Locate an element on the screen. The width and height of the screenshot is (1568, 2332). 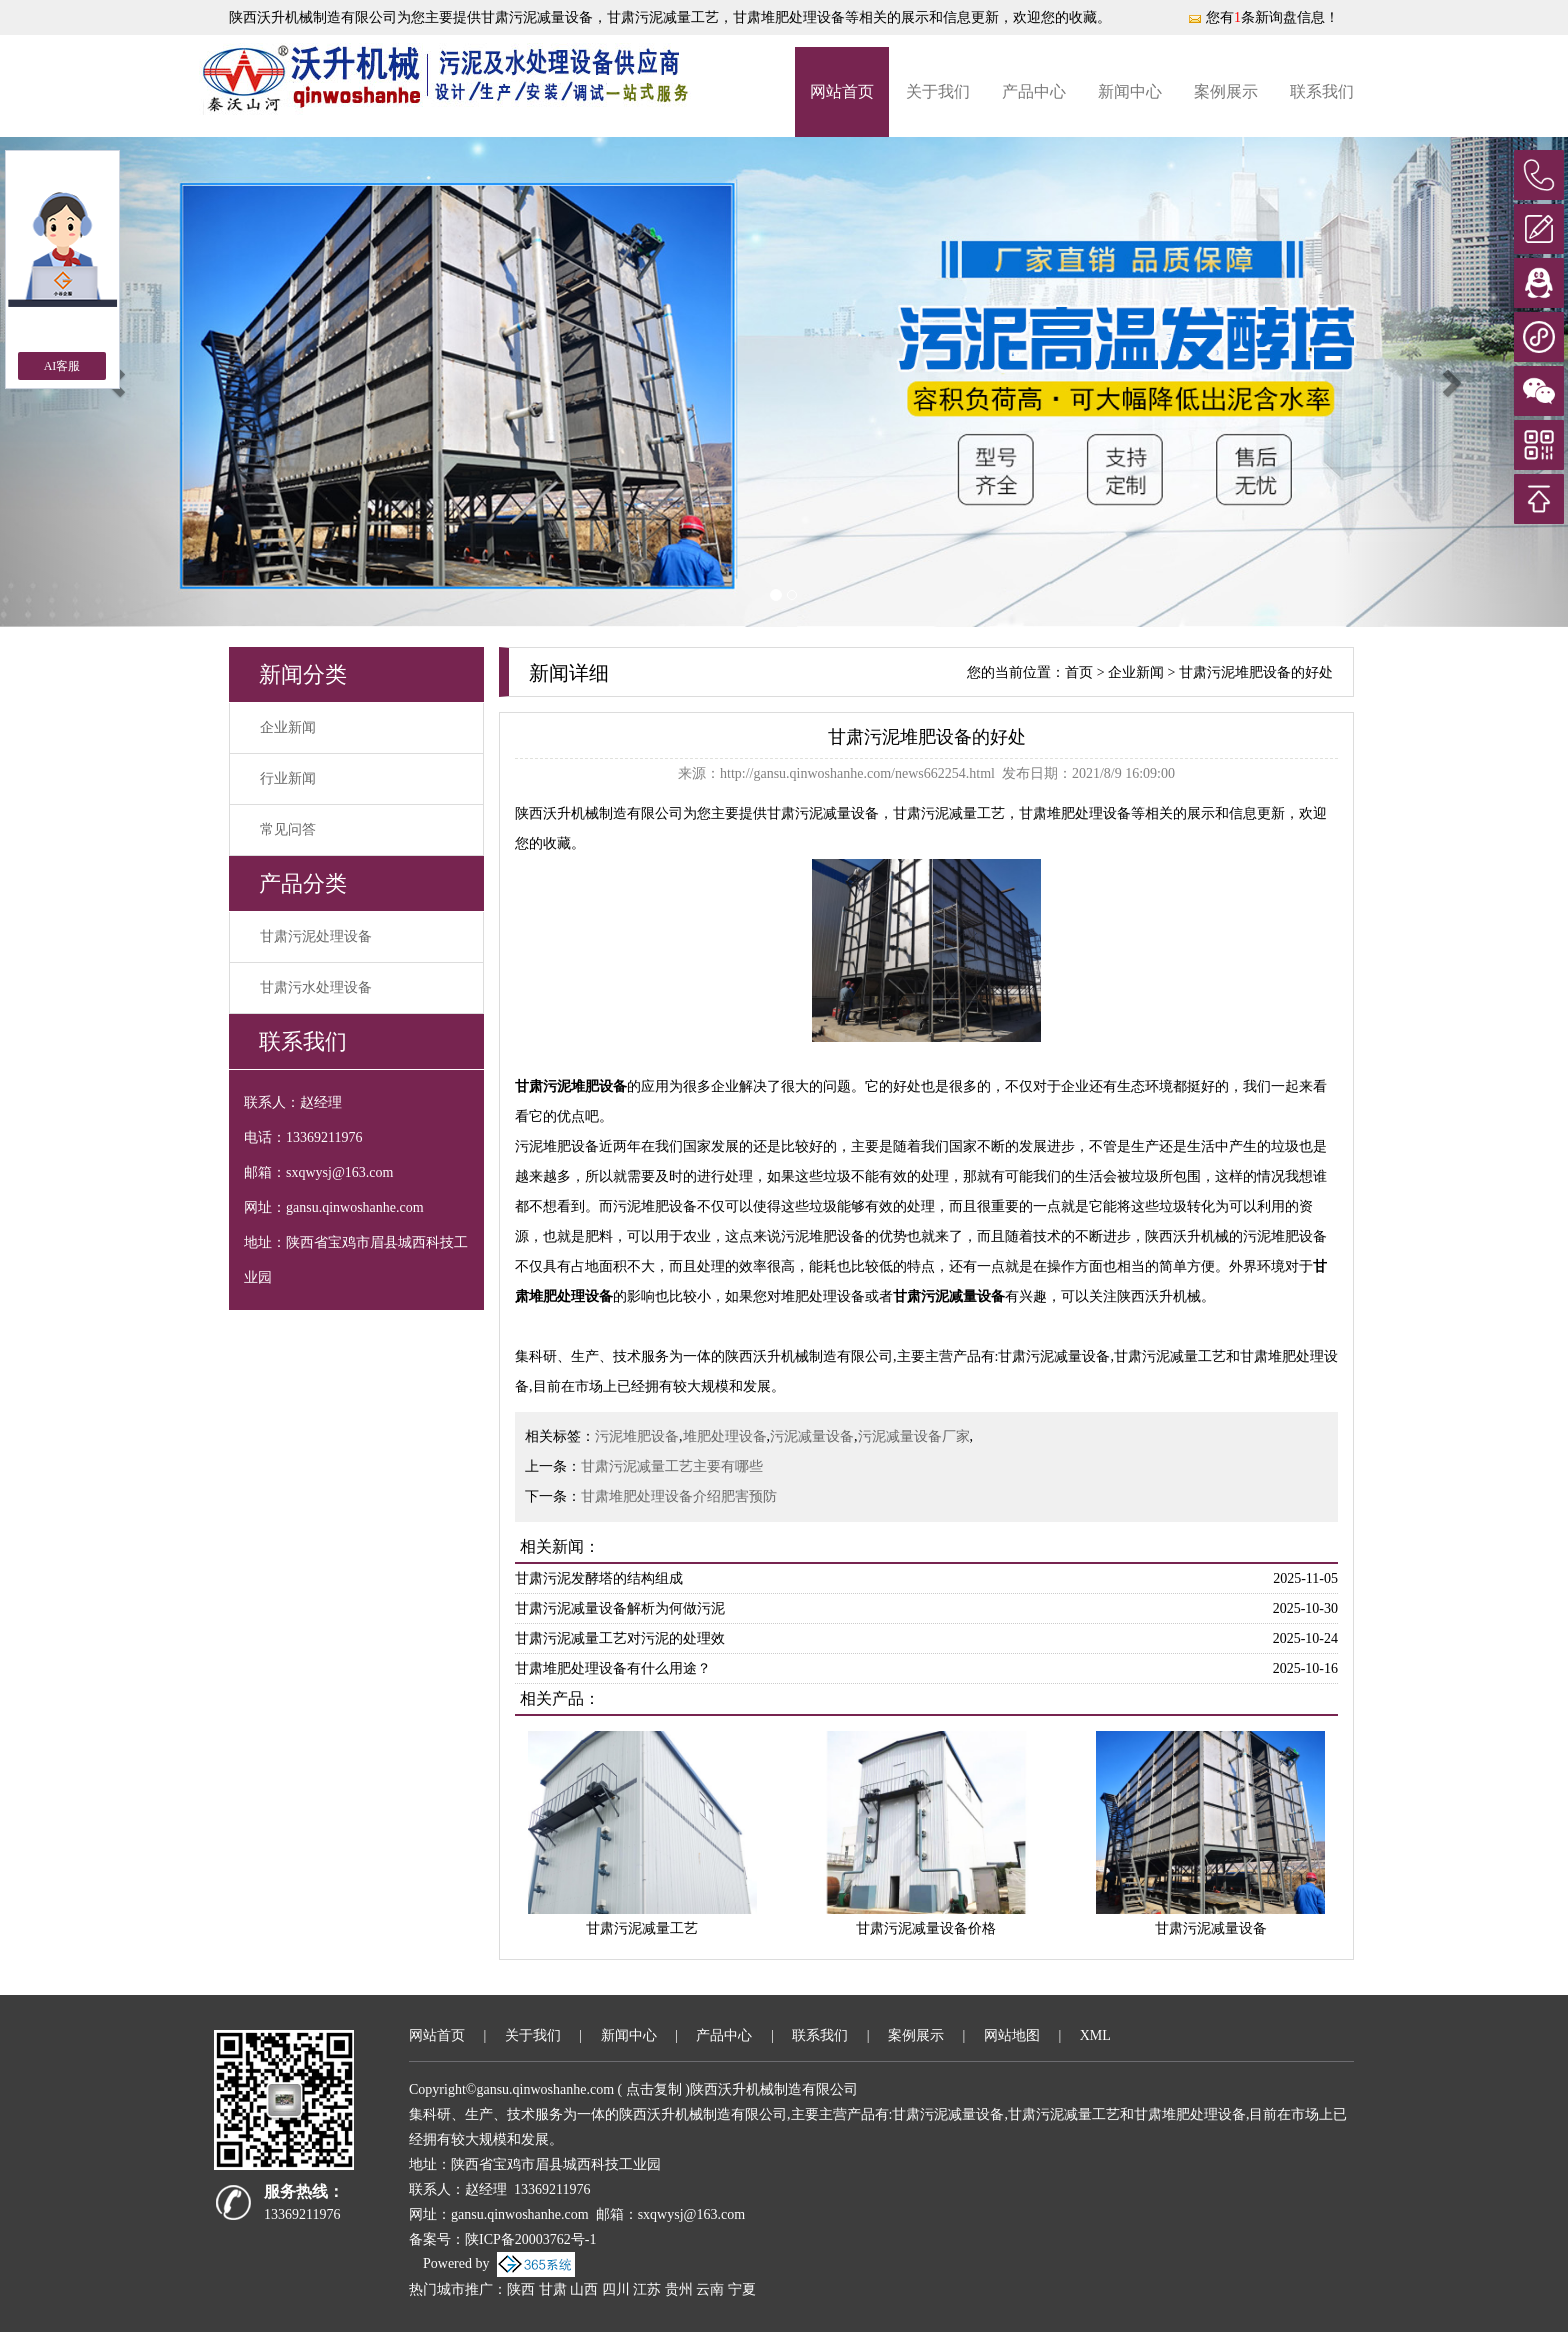
您有条新询盘信息！ is located at coordinates (1263, 17).